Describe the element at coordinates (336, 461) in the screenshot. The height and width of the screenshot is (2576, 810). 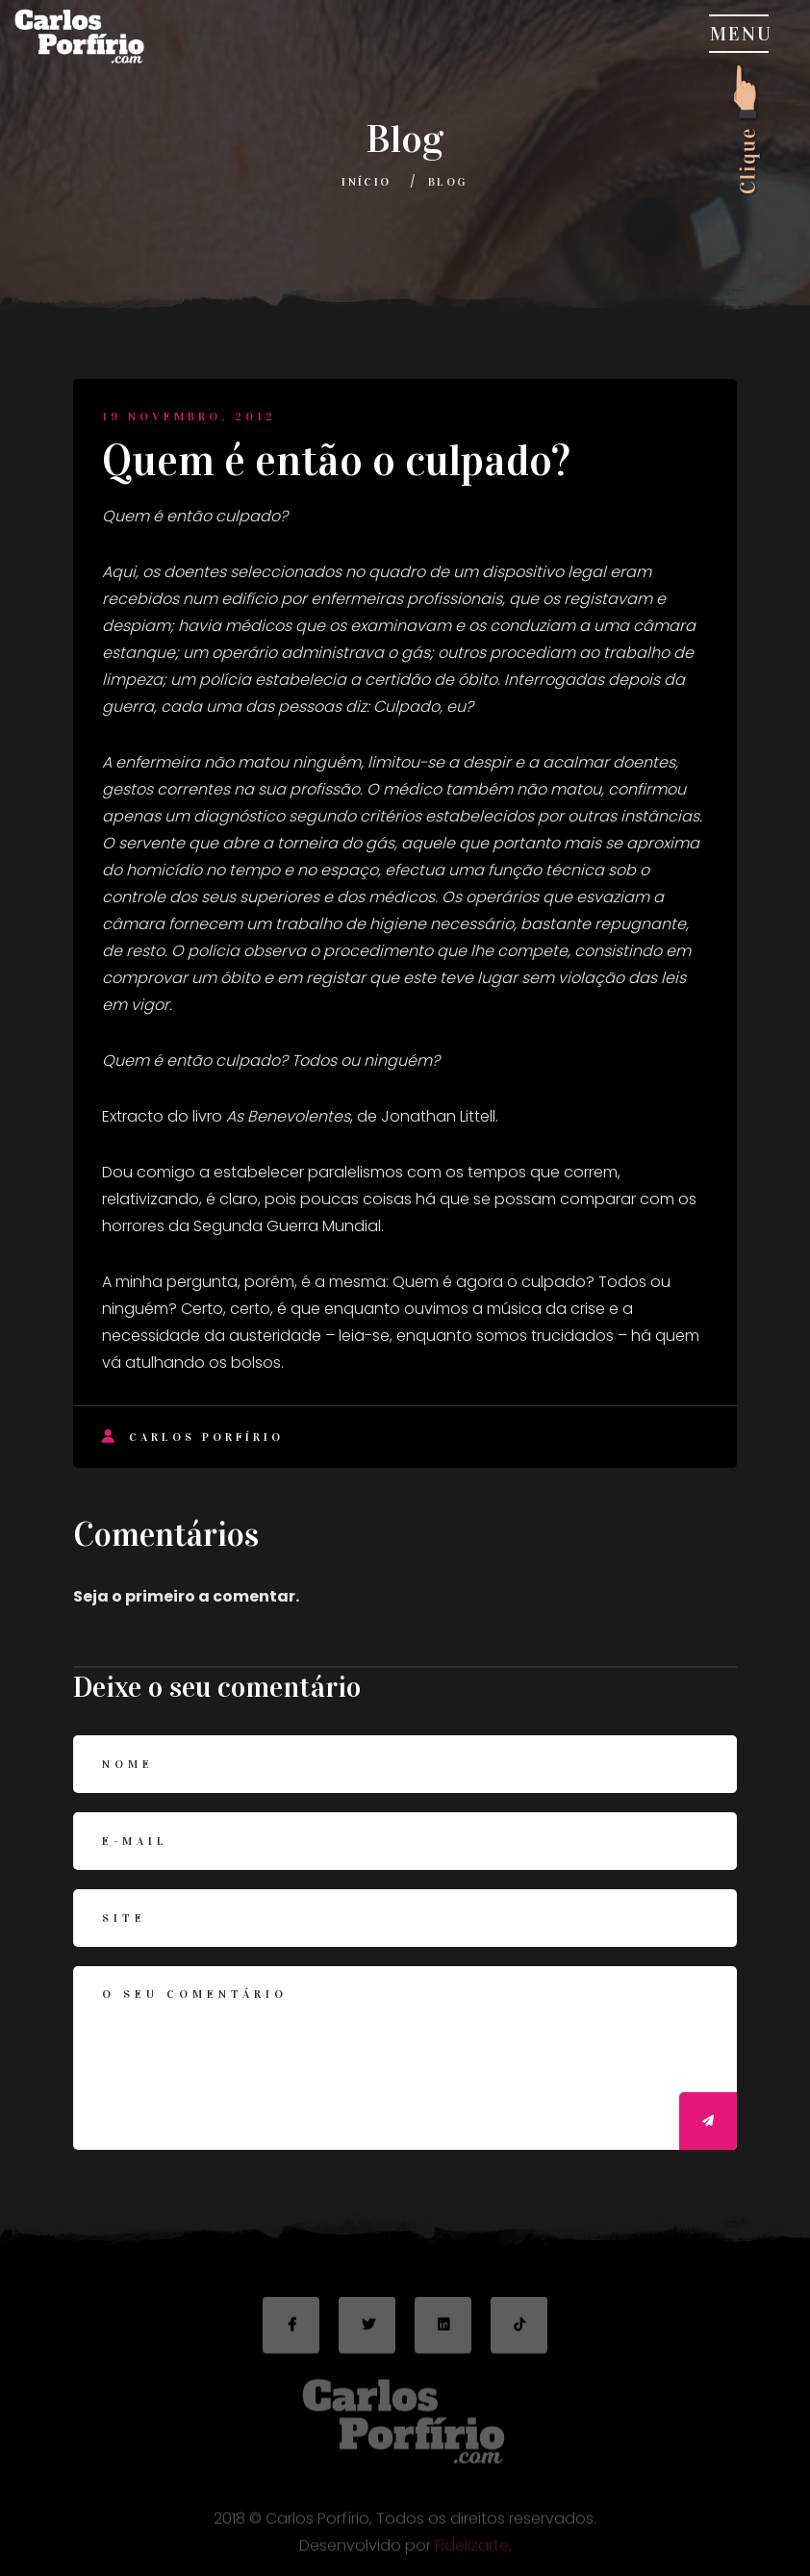
I see `Quem é então o culpado?` at that location.